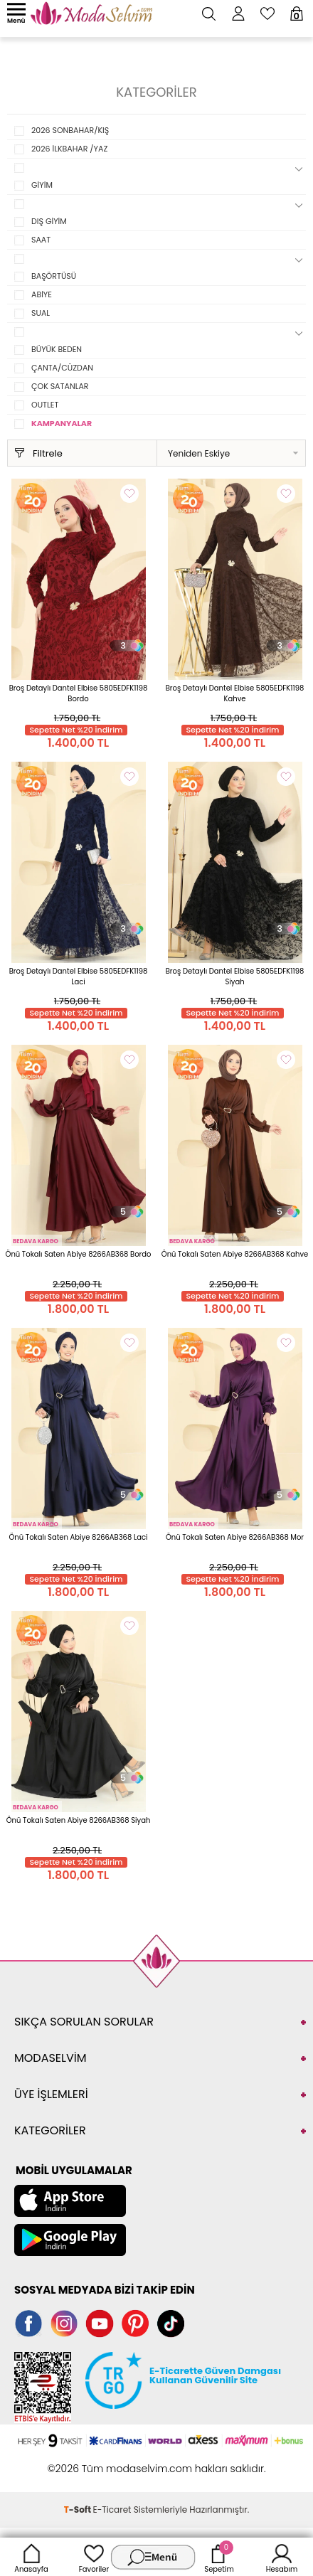  Describe the element at coordinates (94, 2556) in the screenshot. I see `Favoriler` at that location.